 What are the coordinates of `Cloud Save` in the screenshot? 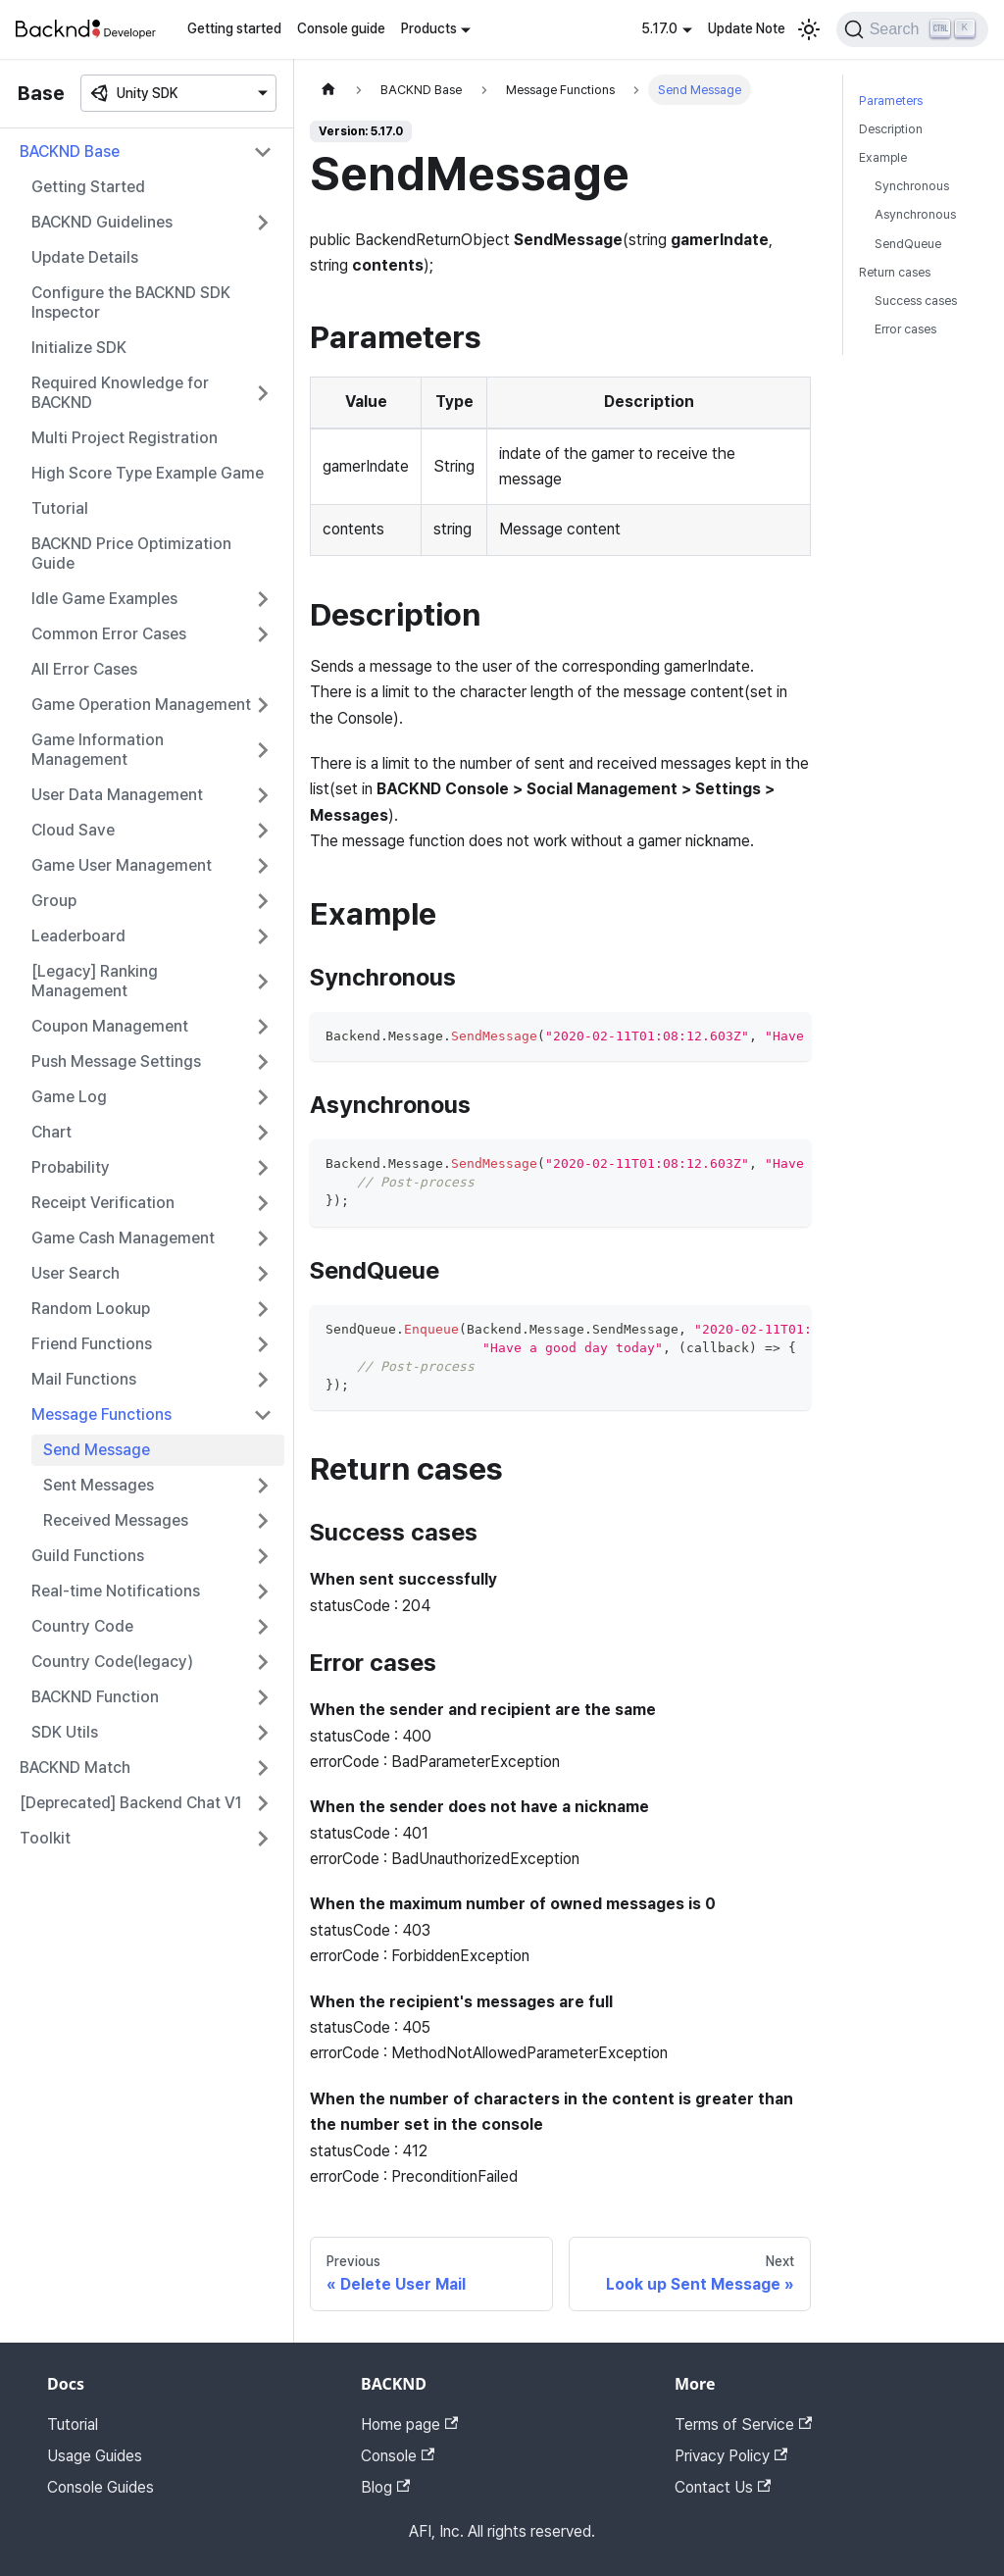 It's located at (73, 830).